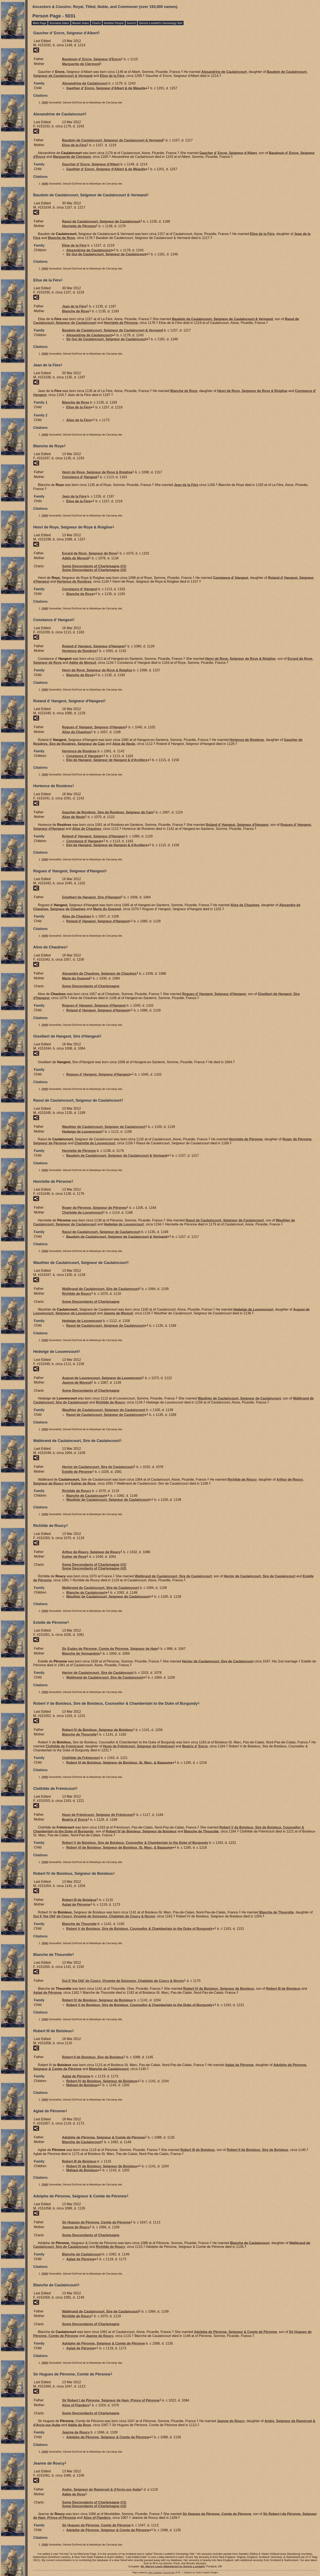  I want to click on Andre, Seigneur de Ramerupt & d'Arcis-sur-Aube, so click(101, 2489).